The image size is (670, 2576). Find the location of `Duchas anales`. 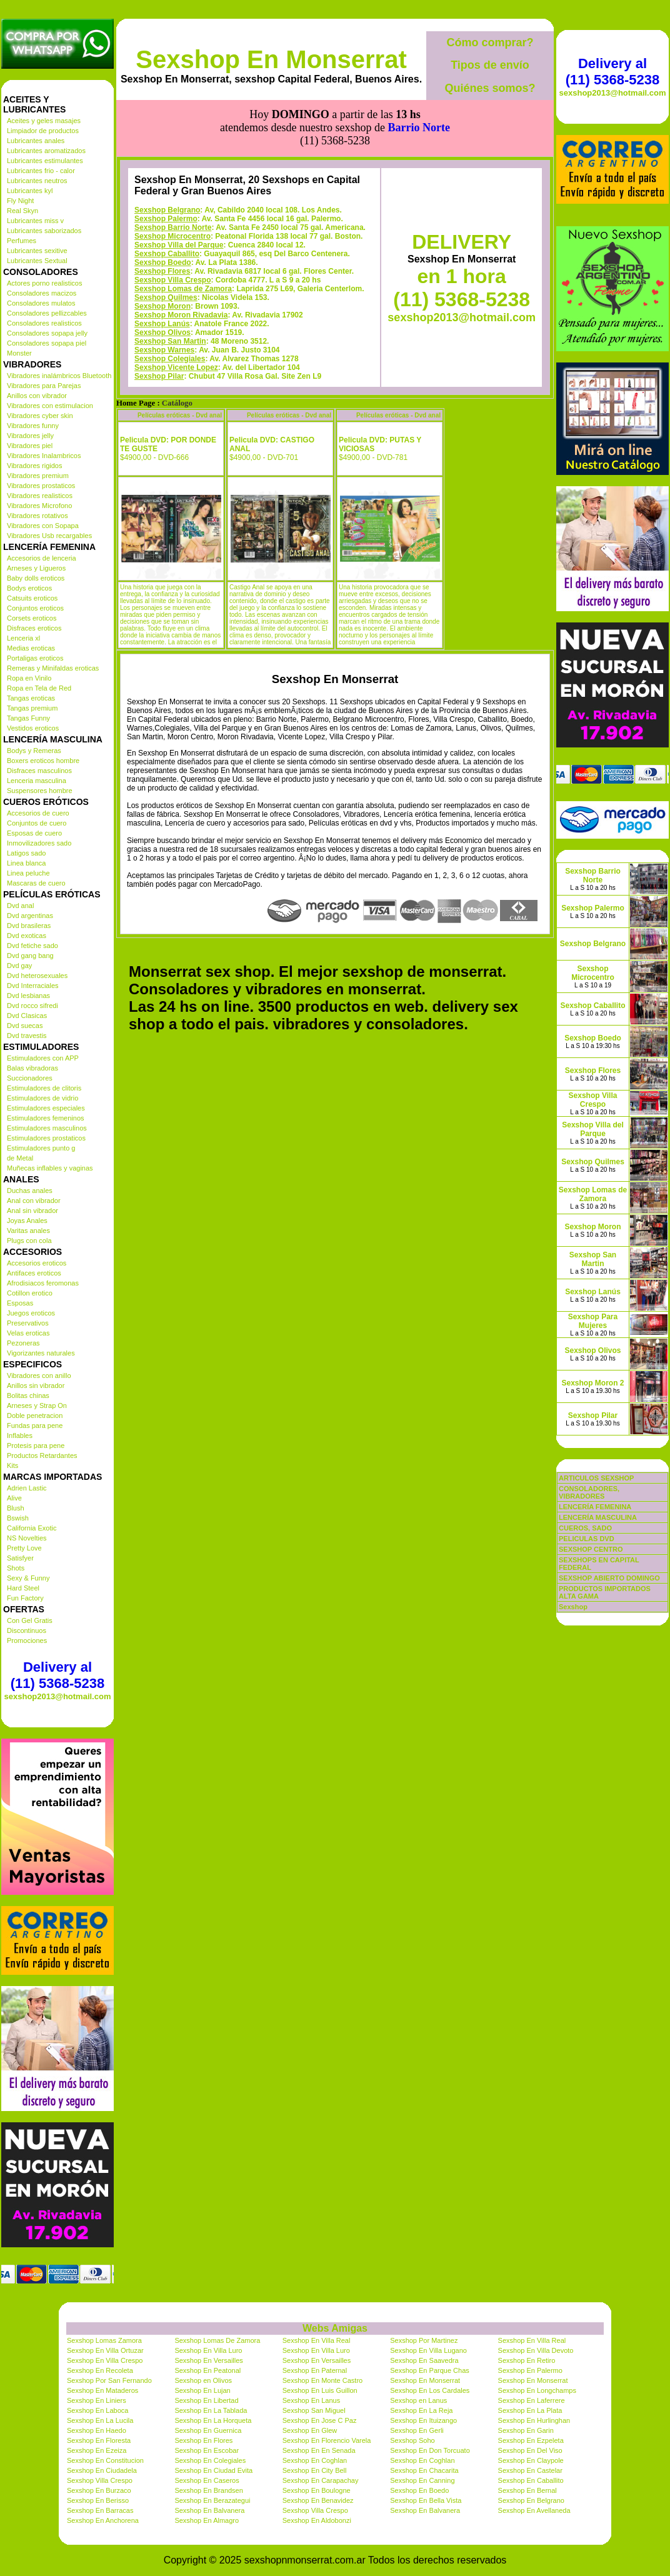

Duchas anales is located at coordinates (29, 1190).